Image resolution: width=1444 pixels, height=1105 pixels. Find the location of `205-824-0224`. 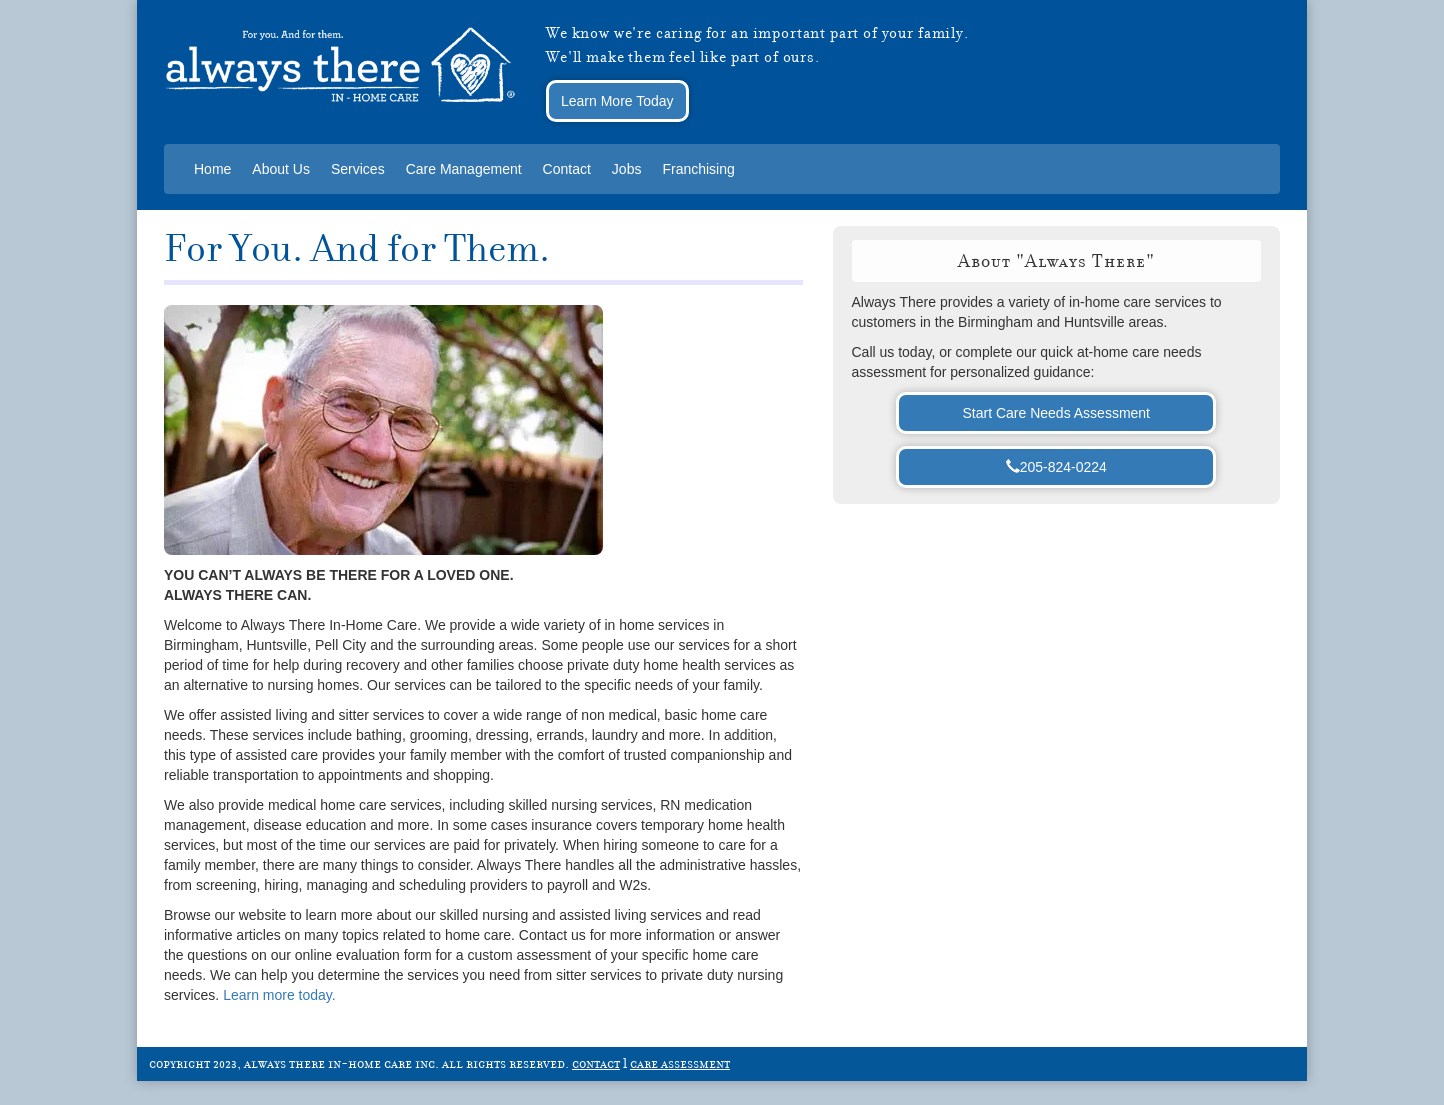

205-824-0224 is located at coordinates (1056, 467).